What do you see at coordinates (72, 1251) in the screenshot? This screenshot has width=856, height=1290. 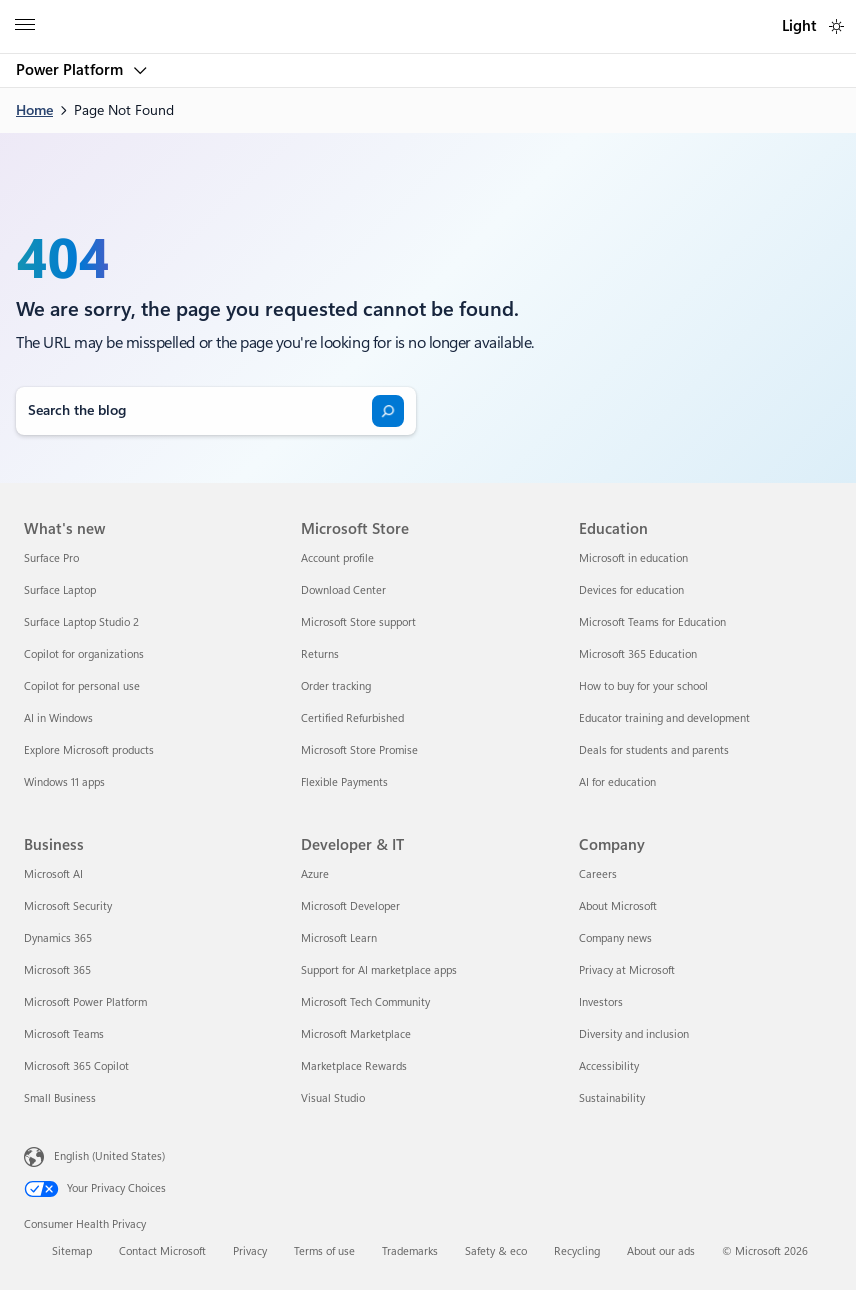 I see `Sitemap` at bounding box center [72, 1251].